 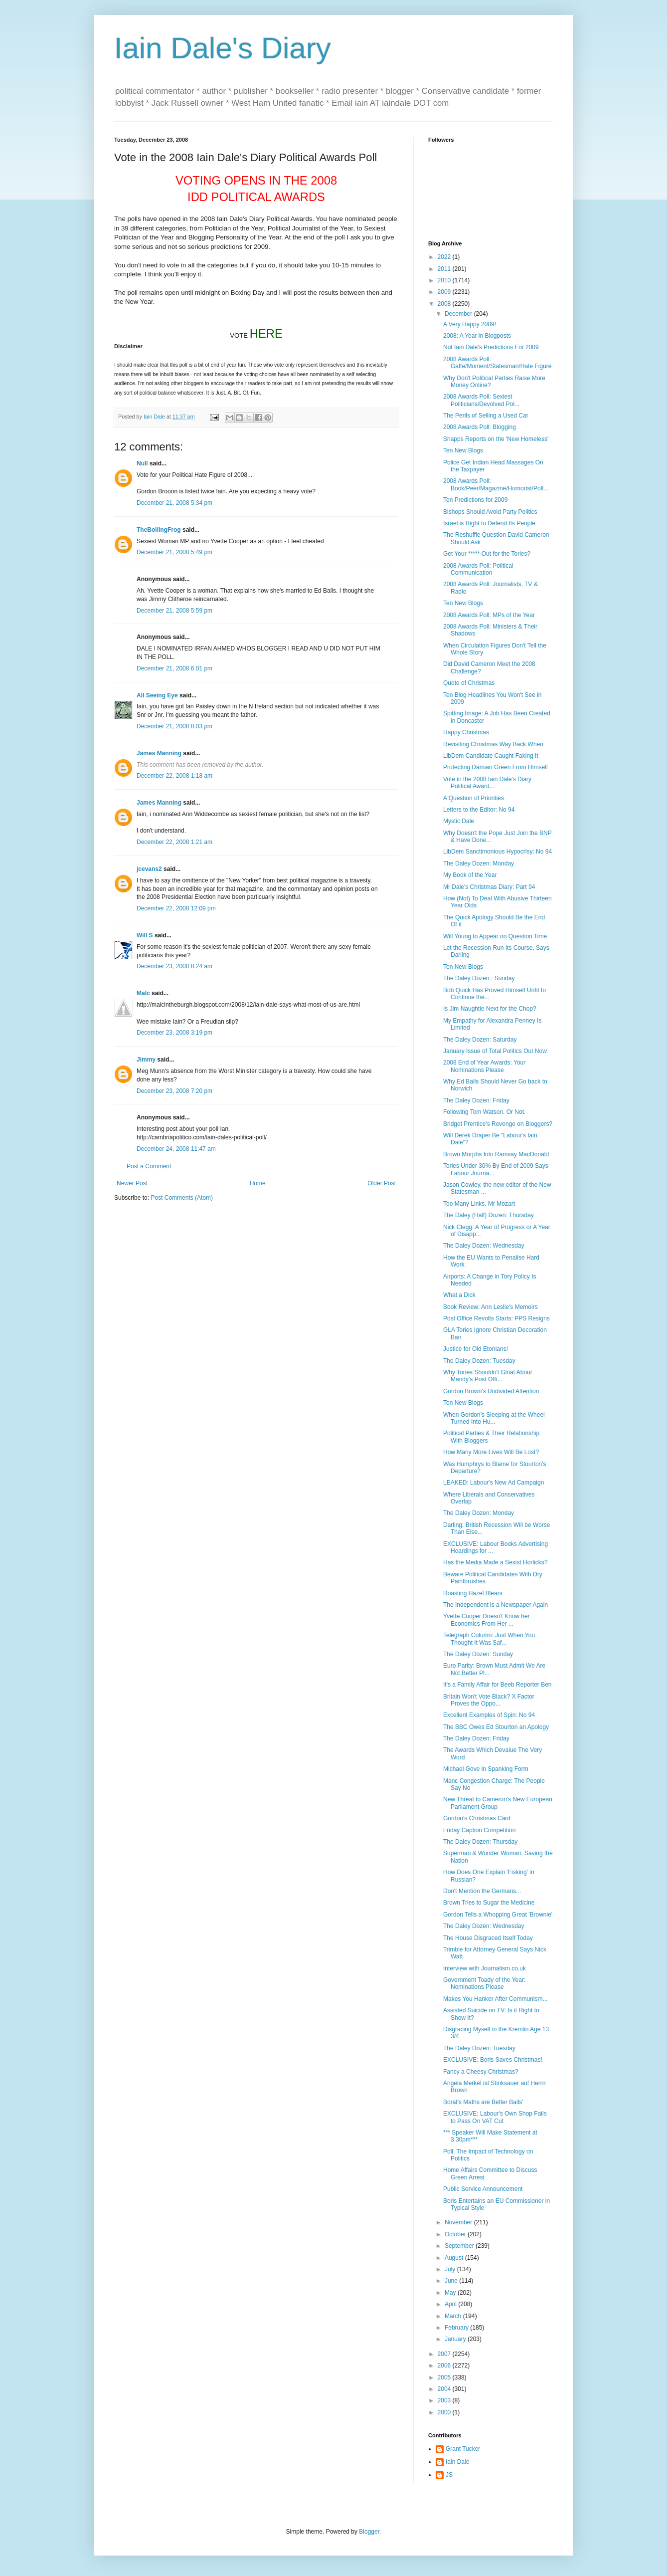 I want to click on Blogger, so click(x=369, y=2531).